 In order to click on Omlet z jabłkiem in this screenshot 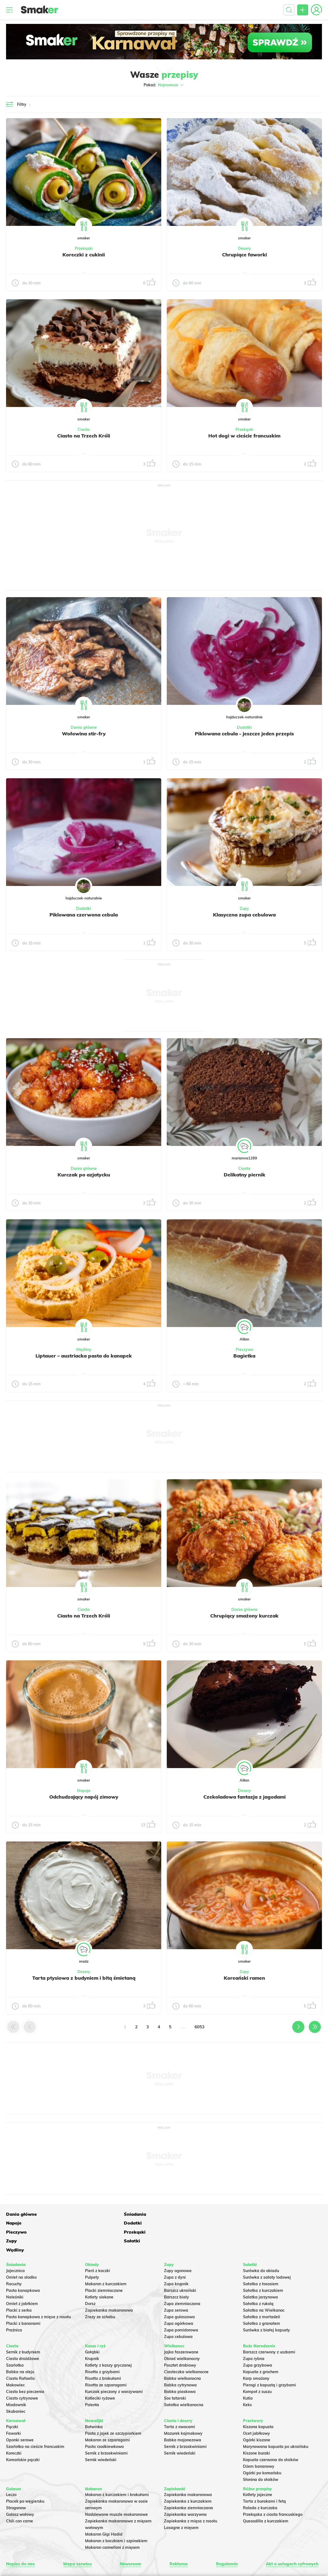, I will do `click(22, 2277)`.